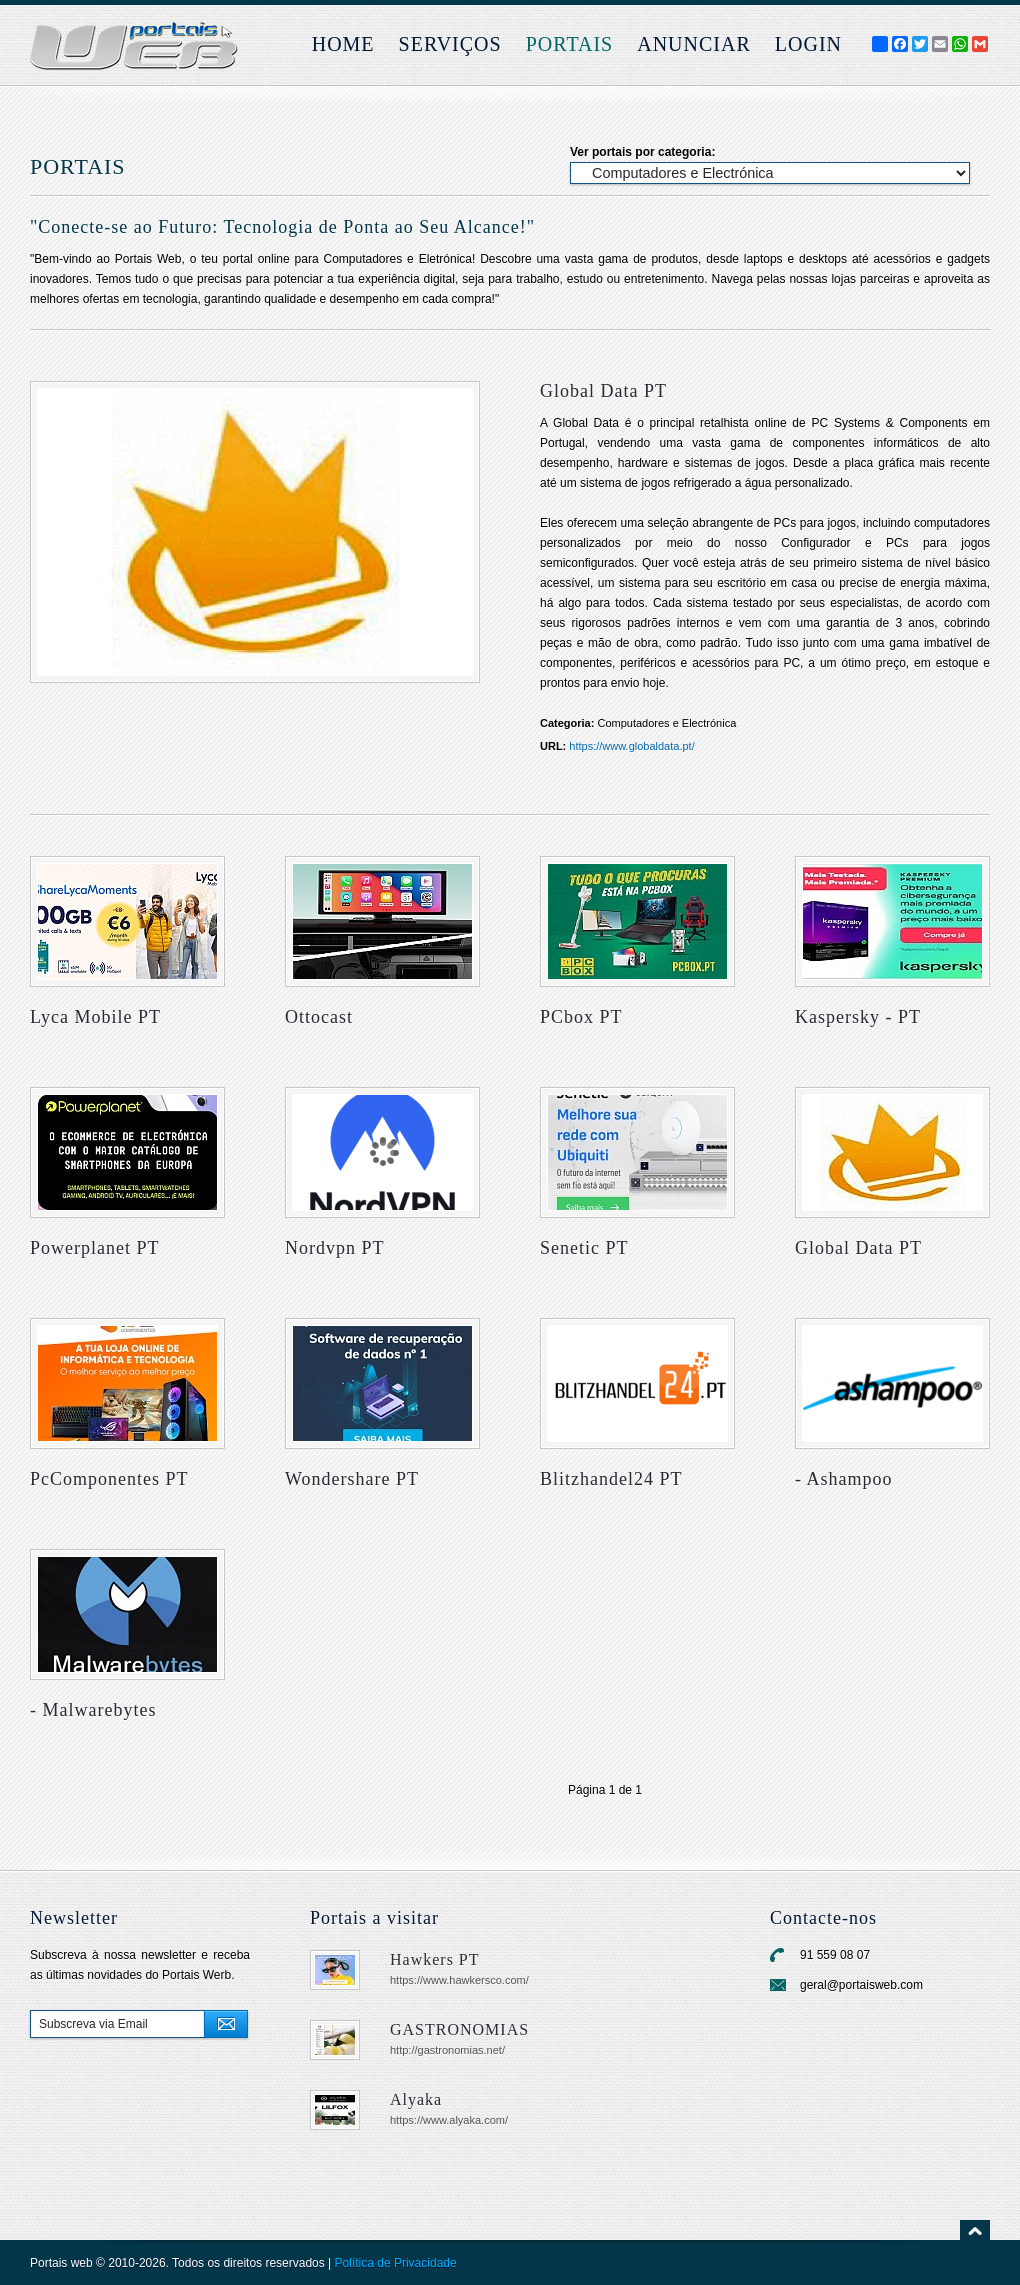  What do you see at coordinates (335, 1248) in the screenshot?
I see `Nordvpn PT` at bounding box center [335, 1248].